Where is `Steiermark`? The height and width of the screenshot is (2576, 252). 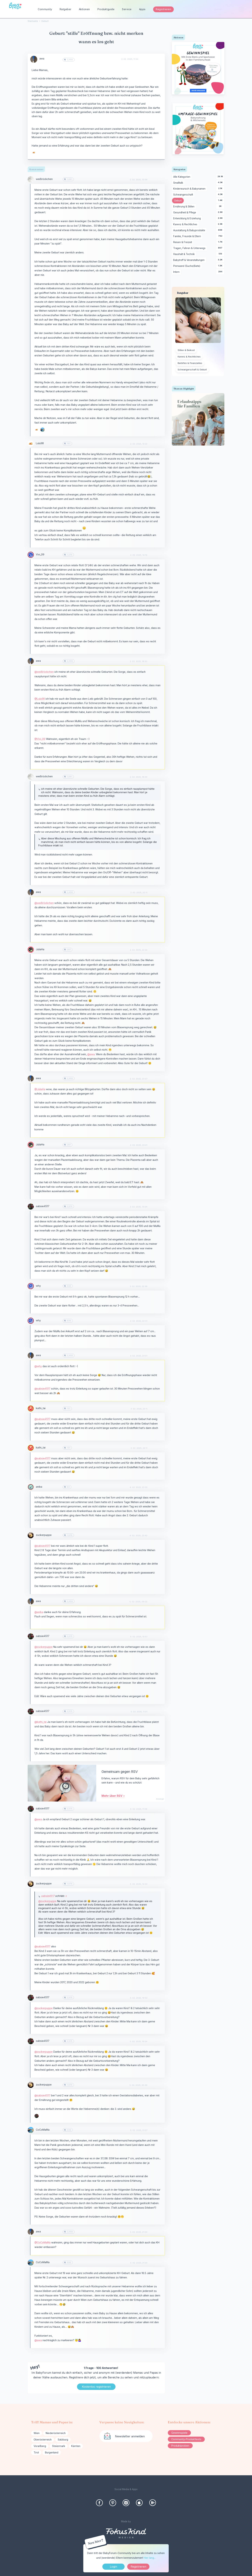
Steiermark is located at coordinates (58, 2445).